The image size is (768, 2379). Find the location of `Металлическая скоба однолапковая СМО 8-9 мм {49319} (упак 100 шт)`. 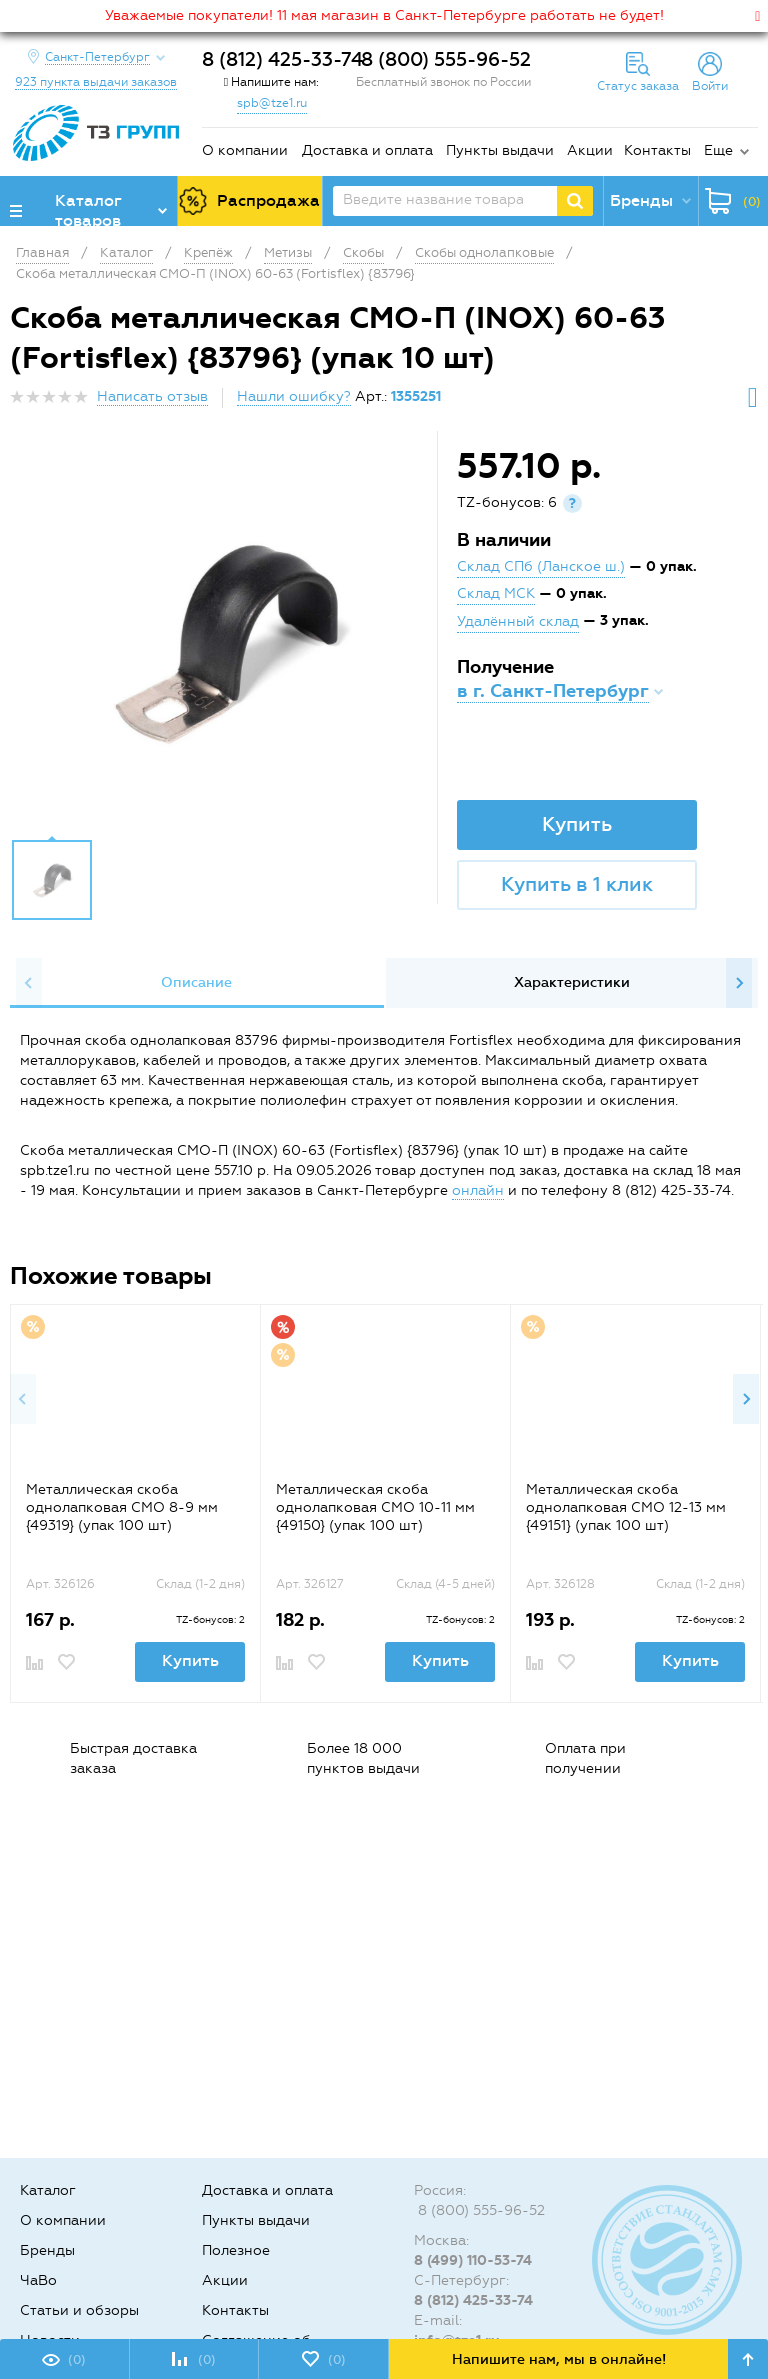

Металлическая скоба однолапковая СМО 8-9 мм {49319} (упак 100 шт) is located at coordinates (122, 1507).